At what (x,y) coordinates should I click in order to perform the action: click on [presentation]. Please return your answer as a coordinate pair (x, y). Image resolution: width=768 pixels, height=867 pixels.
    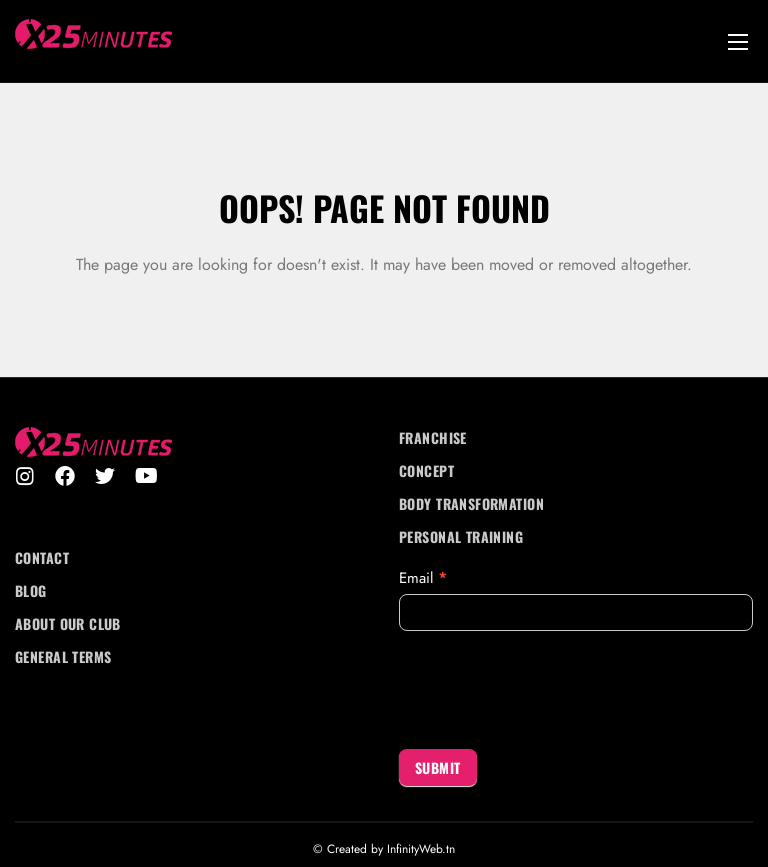
    Looking at the image, I should click on (551, 690).